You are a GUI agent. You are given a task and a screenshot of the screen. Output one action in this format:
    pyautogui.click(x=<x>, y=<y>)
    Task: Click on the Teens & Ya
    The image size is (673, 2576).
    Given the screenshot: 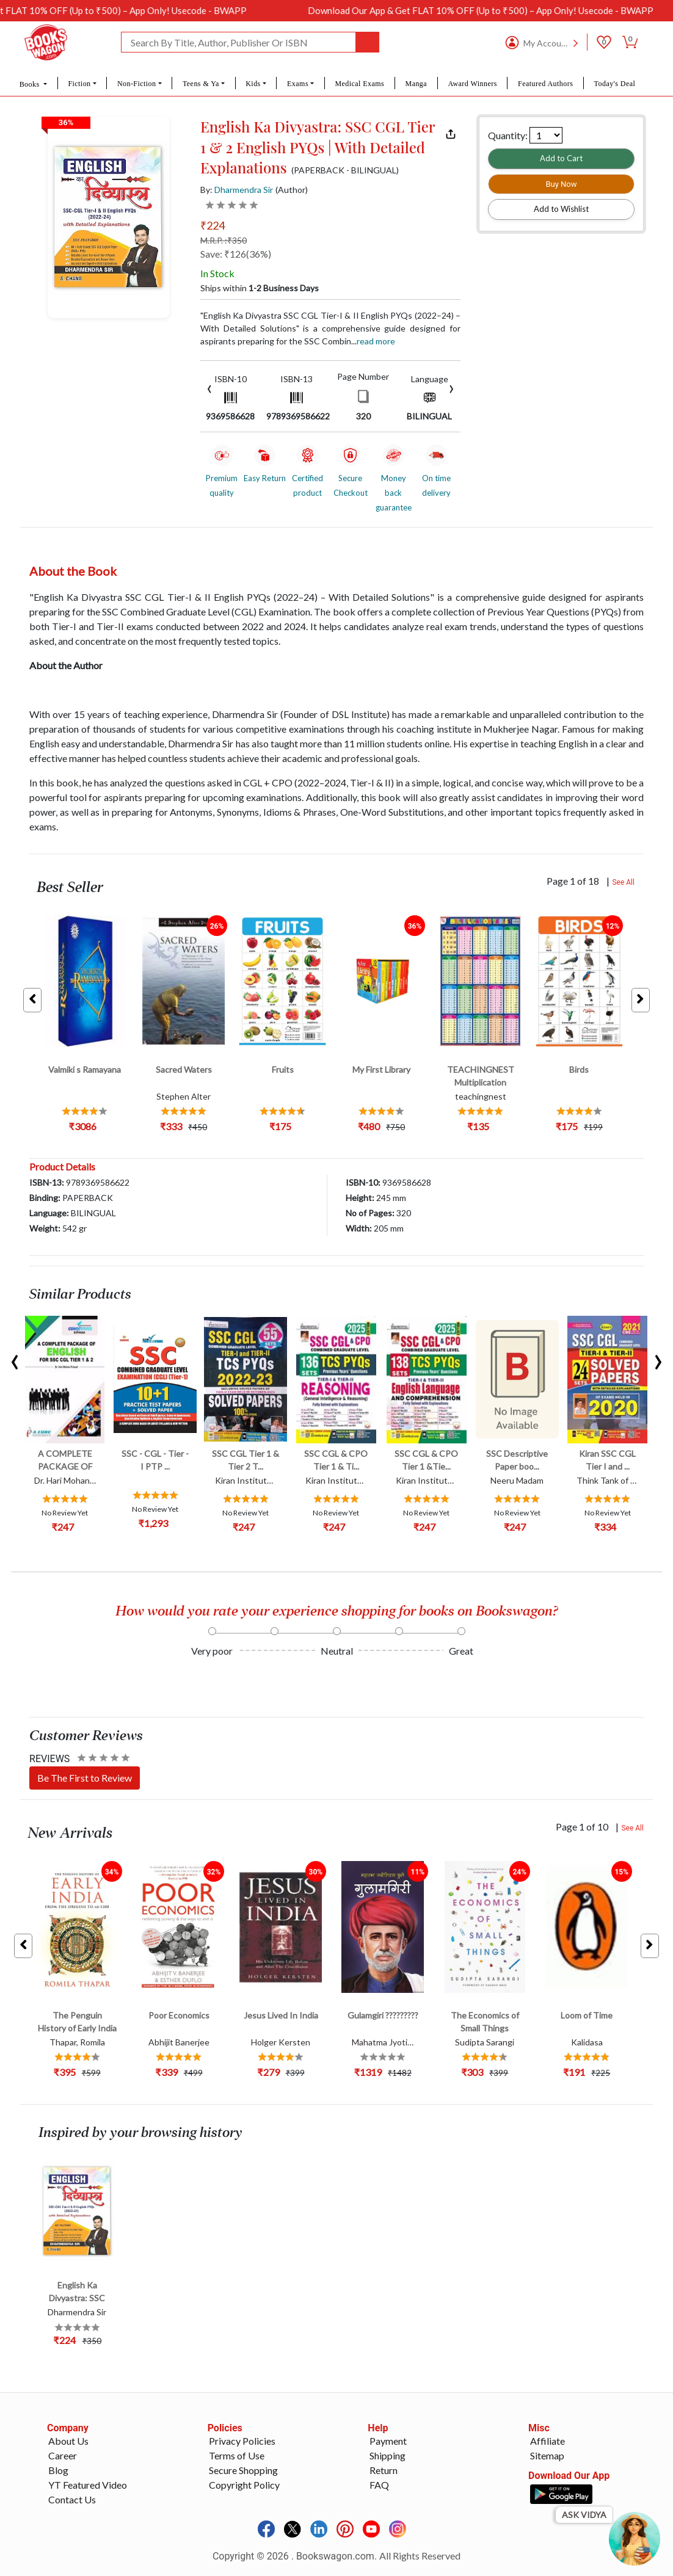 What is the action you would take?
    pyautogui.click(x=201, y=83)
    